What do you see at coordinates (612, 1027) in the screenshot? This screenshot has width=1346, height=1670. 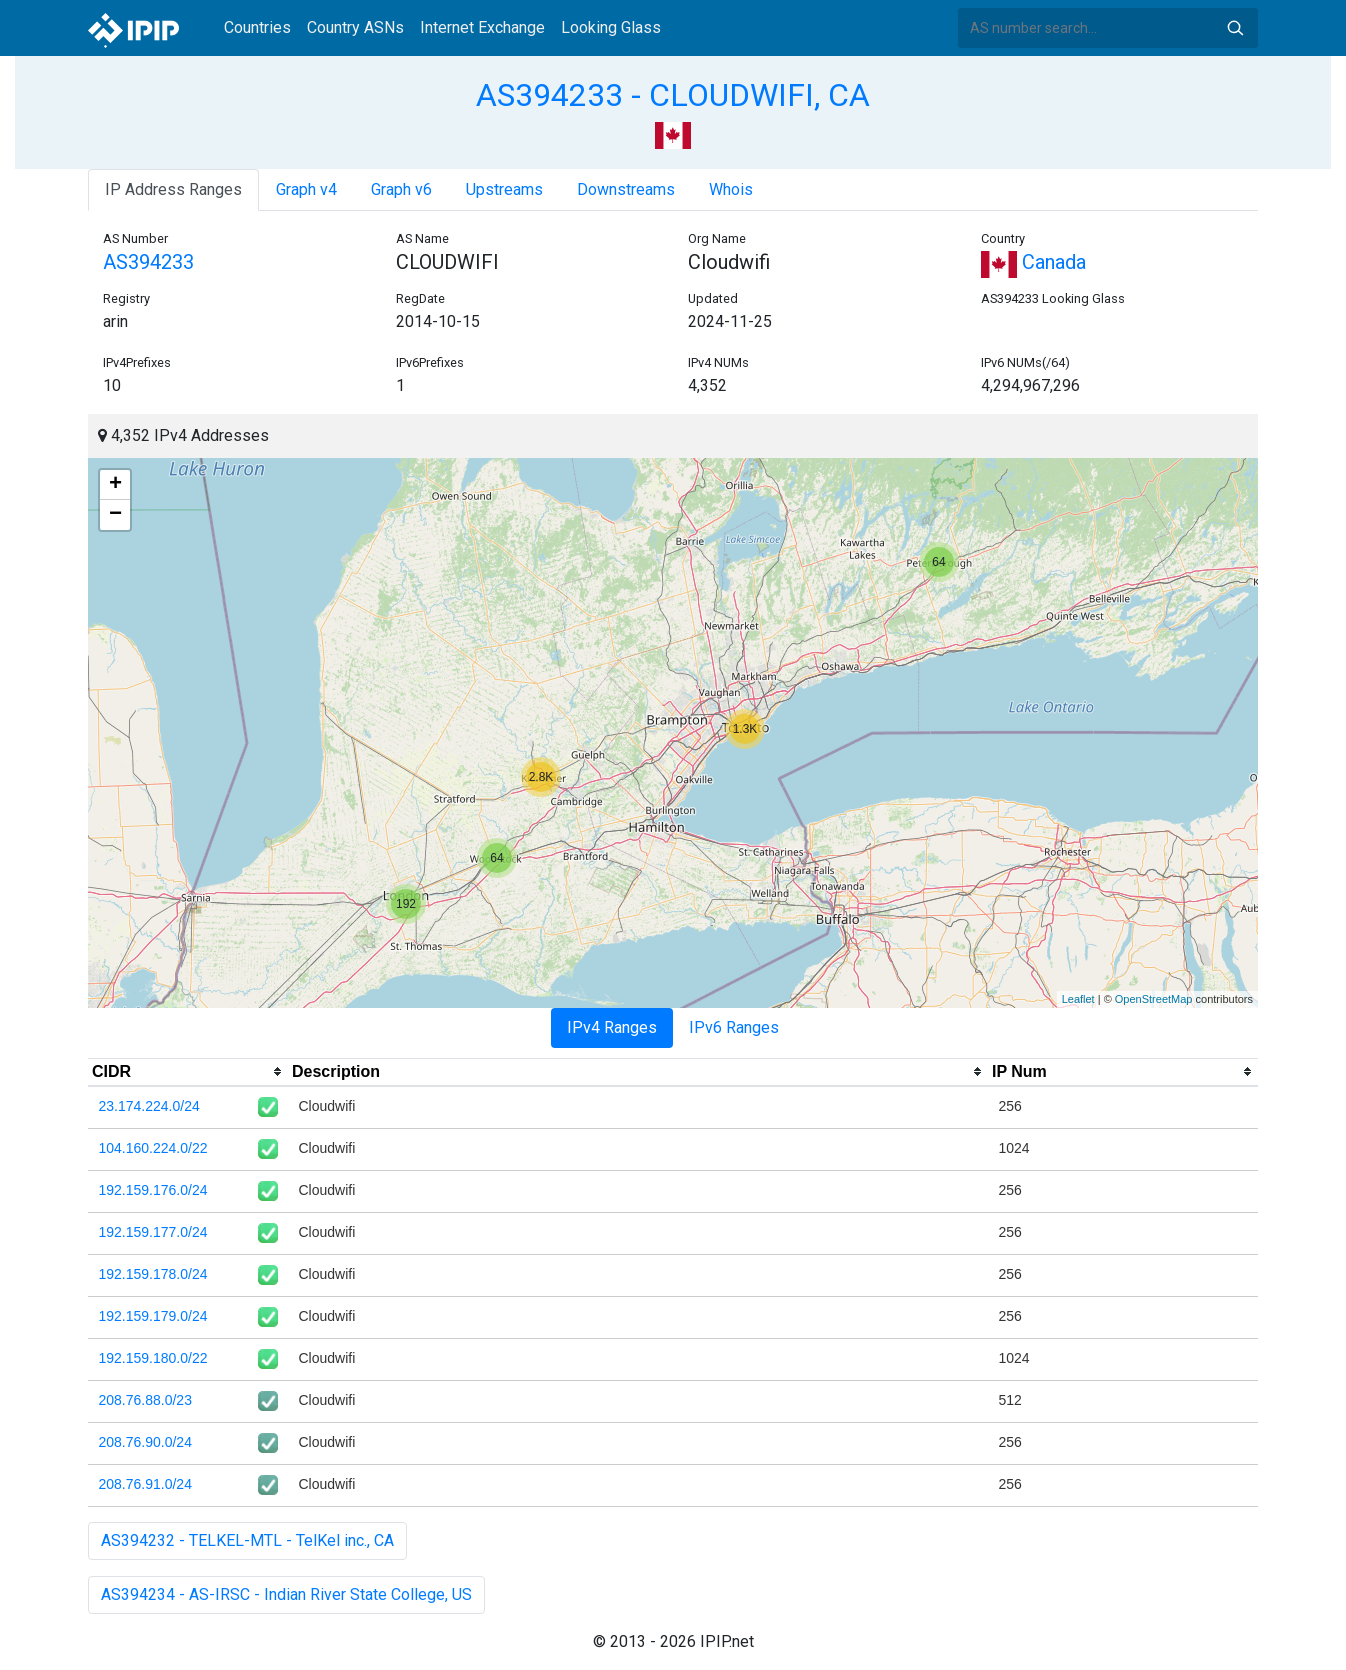 I see `IPv4 Ranges [tab]` at bounding box center [612, 1027].